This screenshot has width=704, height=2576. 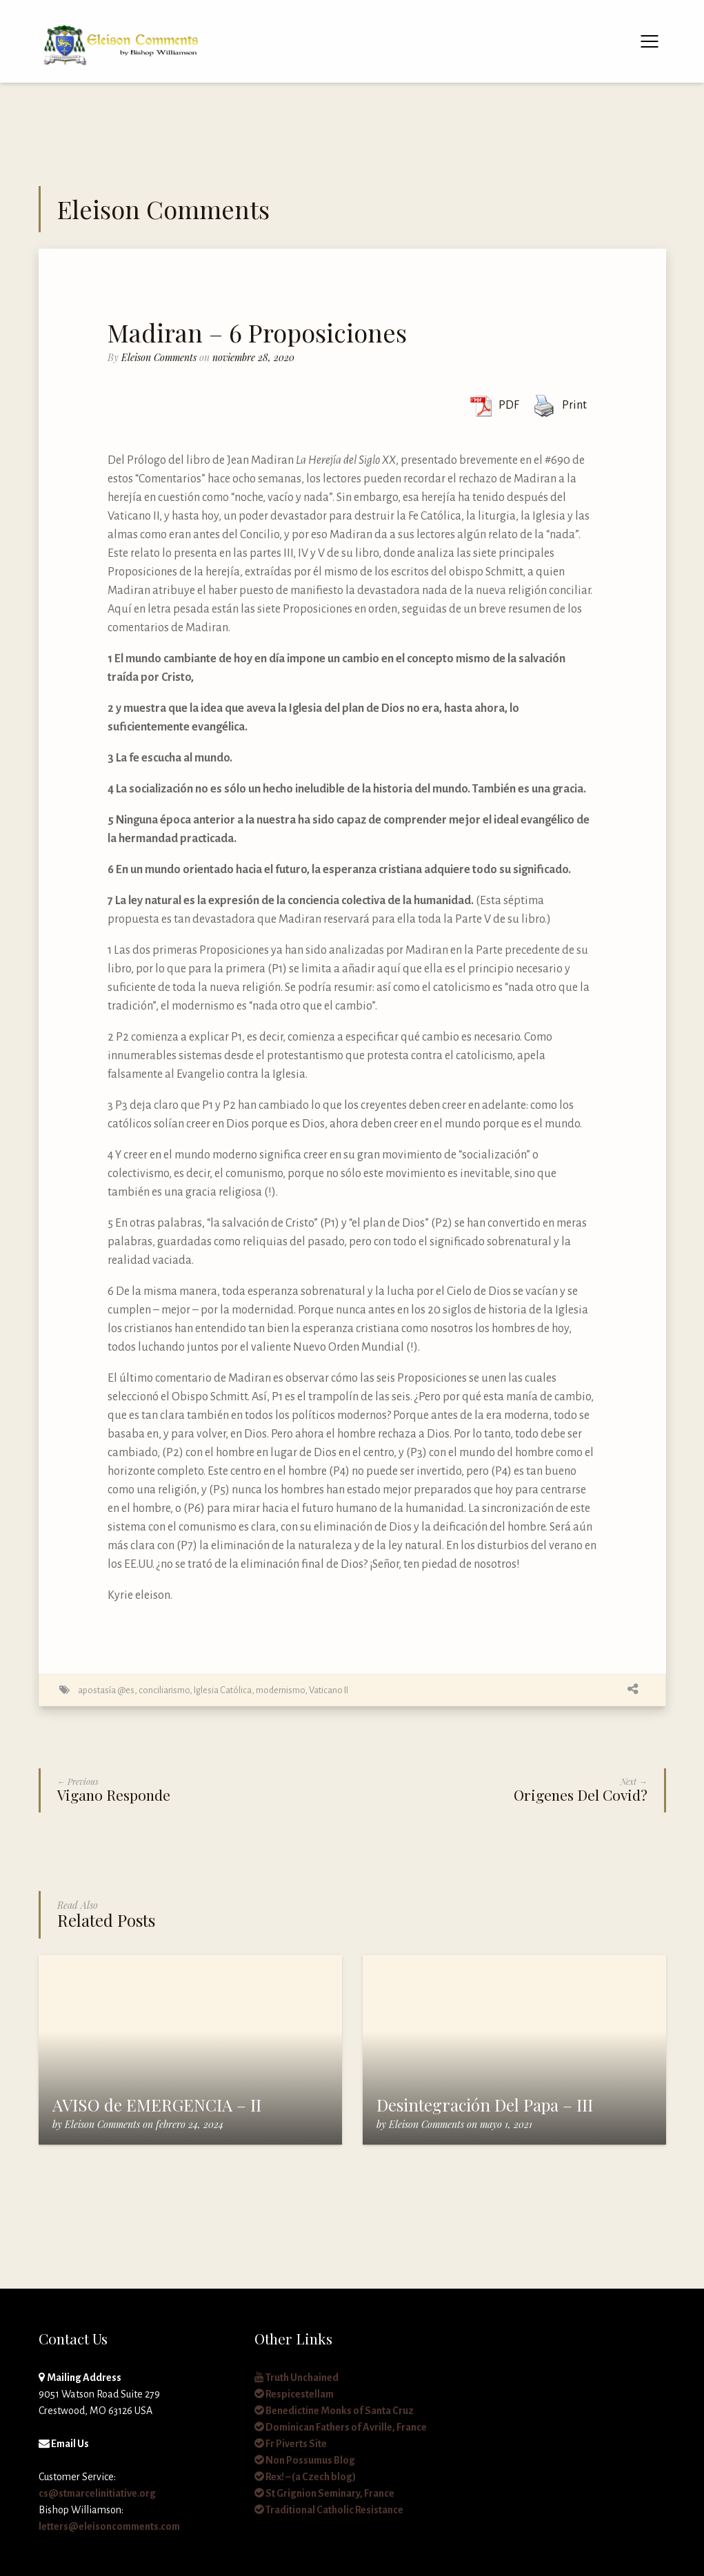 I want to click on modernismo, so click(x=280, y=1690).